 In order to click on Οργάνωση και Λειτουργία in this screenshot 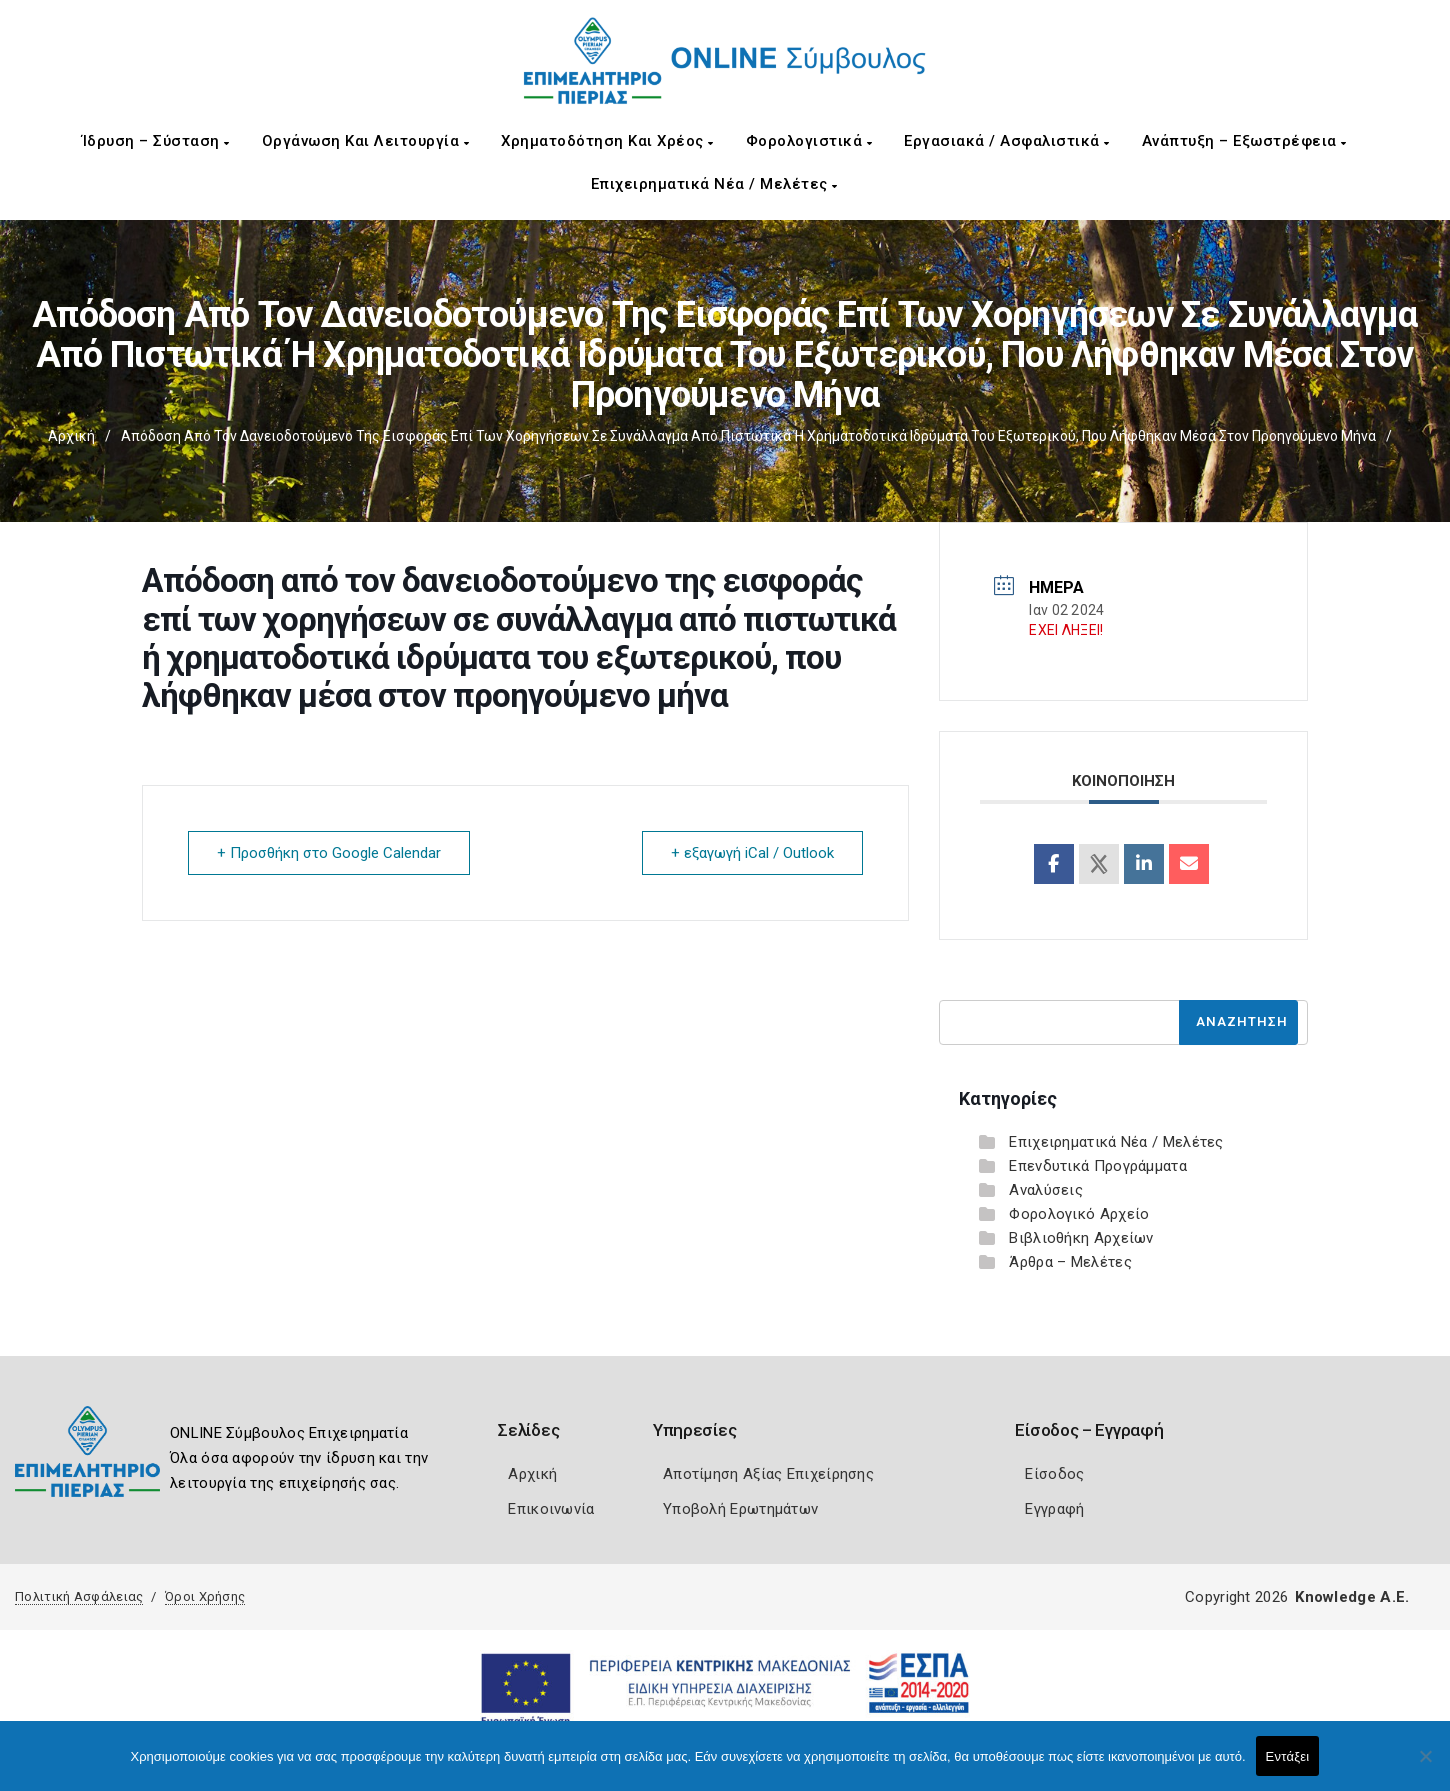, I will do `click(366, 141)`.